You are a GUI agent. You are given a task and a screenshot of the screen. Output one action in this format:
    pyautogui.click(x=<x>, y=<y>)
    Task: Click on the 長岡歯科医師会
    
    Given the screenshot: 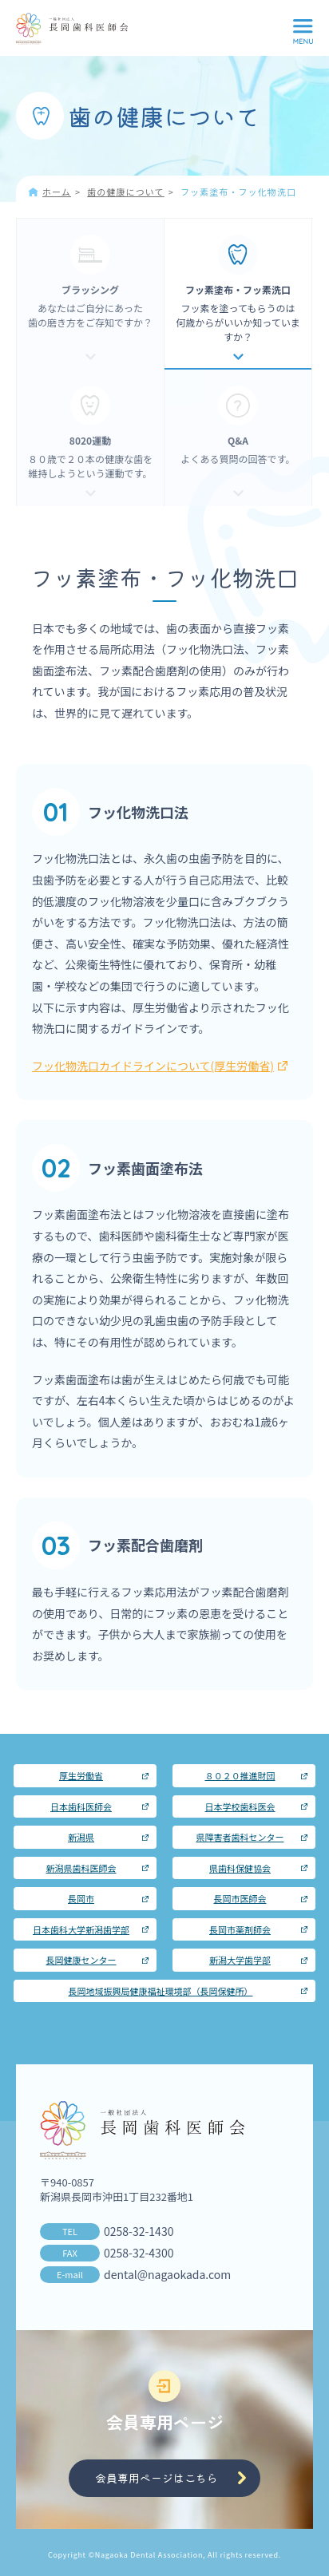 What is the action you would take?
    pyautogui.click(x=72, y=29)
    